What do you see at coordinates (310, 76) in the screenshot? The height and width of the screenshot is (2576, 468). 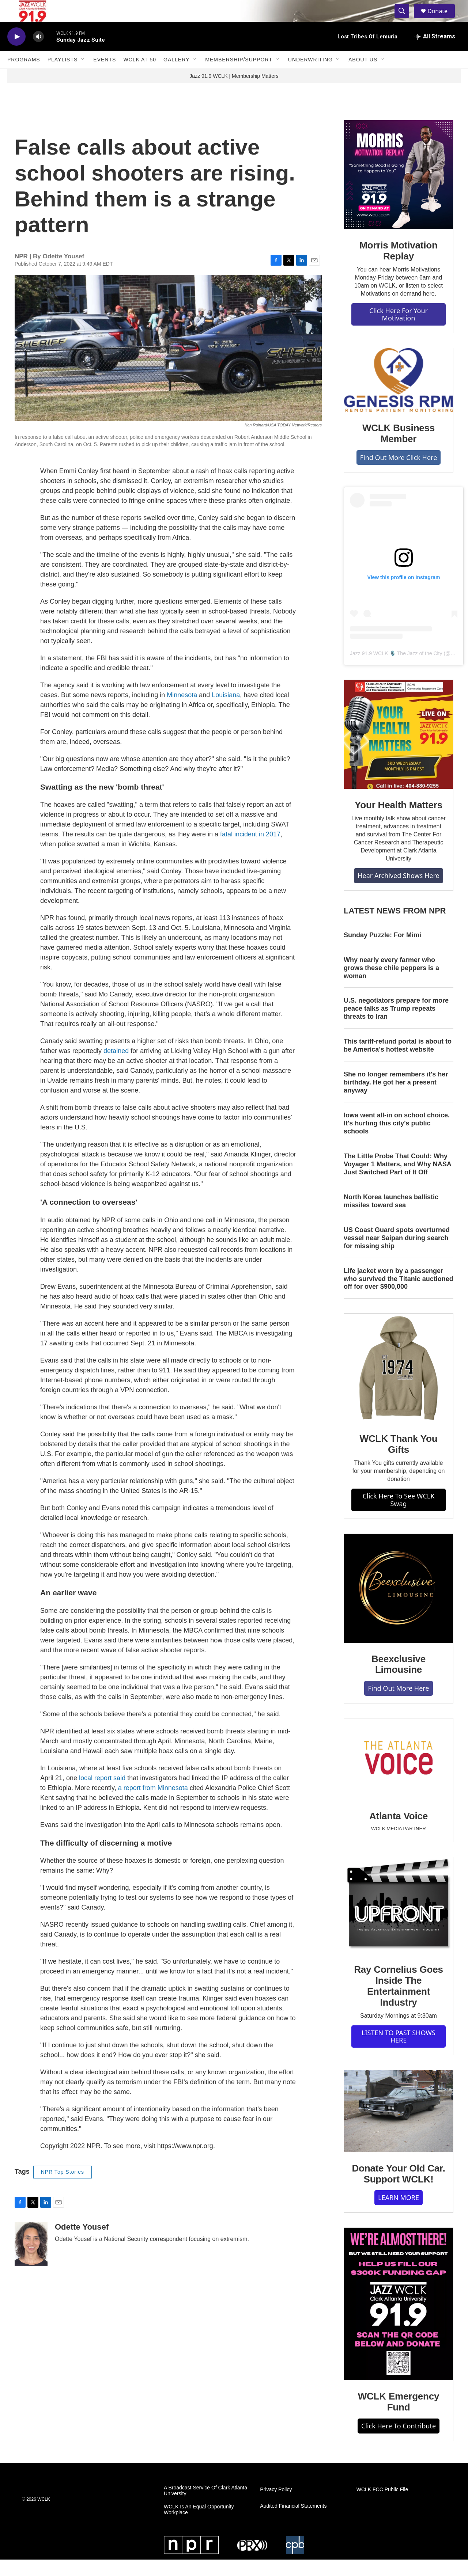 I see `Underwriting` at bounding box center [310, 76].